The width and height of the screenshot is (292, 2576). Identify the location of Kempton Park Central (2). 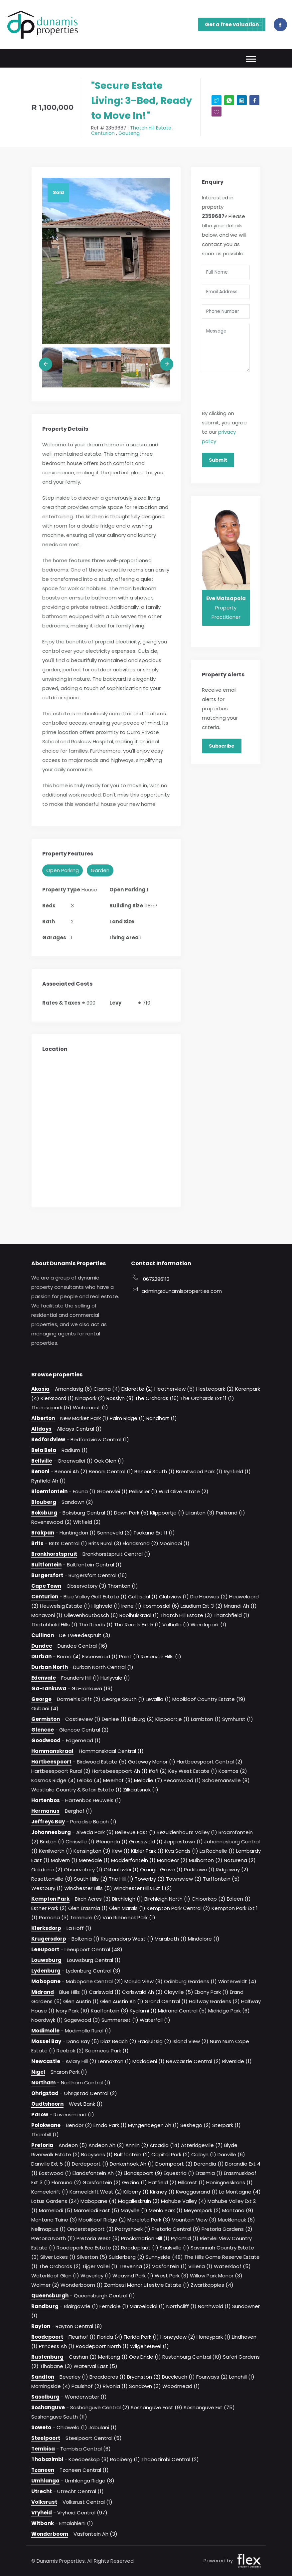
(178, 1908).